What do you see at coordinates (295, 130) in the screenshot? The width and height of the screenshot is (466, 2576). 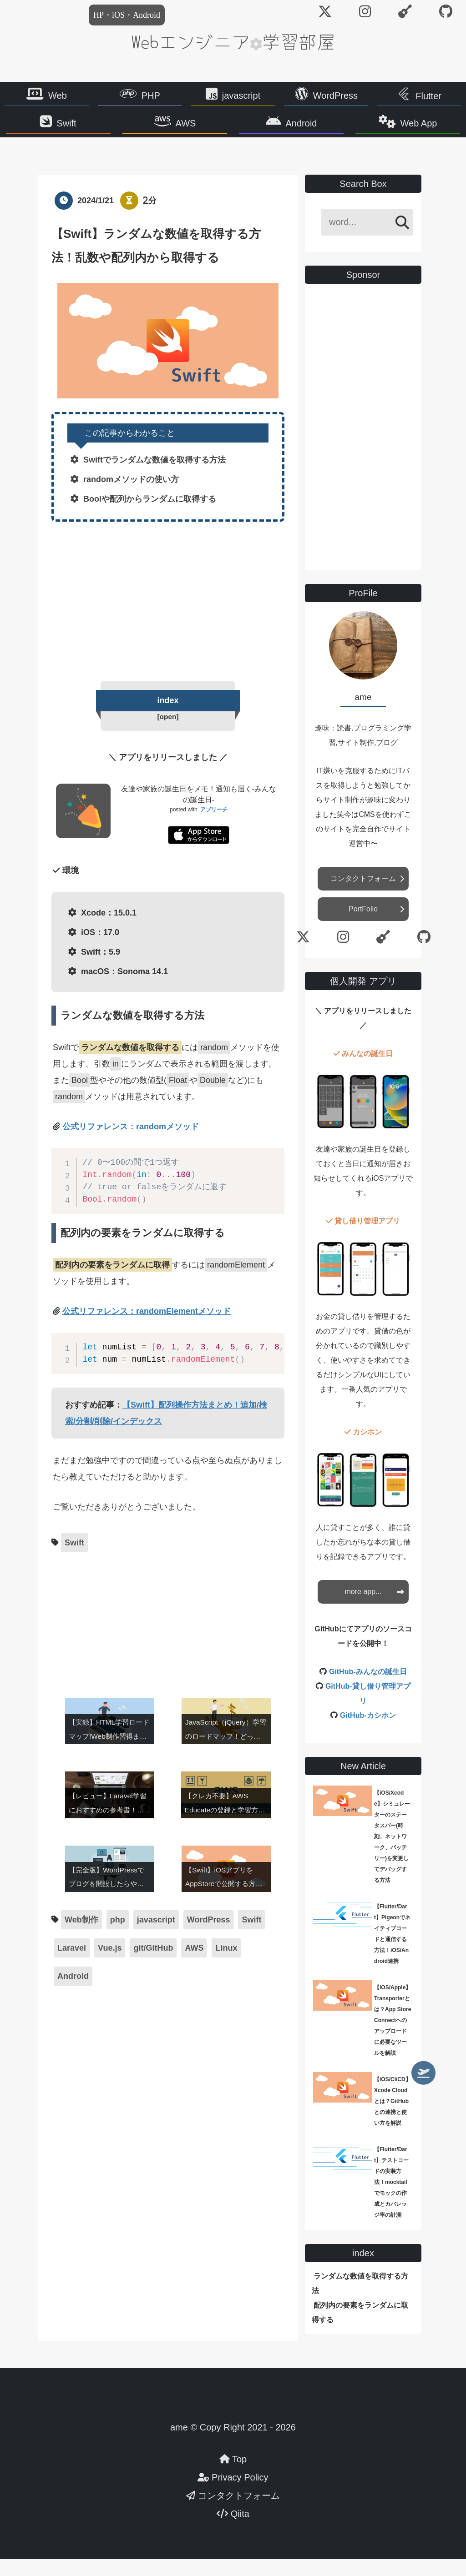 I see `Android` at bounding box center [295, 130].